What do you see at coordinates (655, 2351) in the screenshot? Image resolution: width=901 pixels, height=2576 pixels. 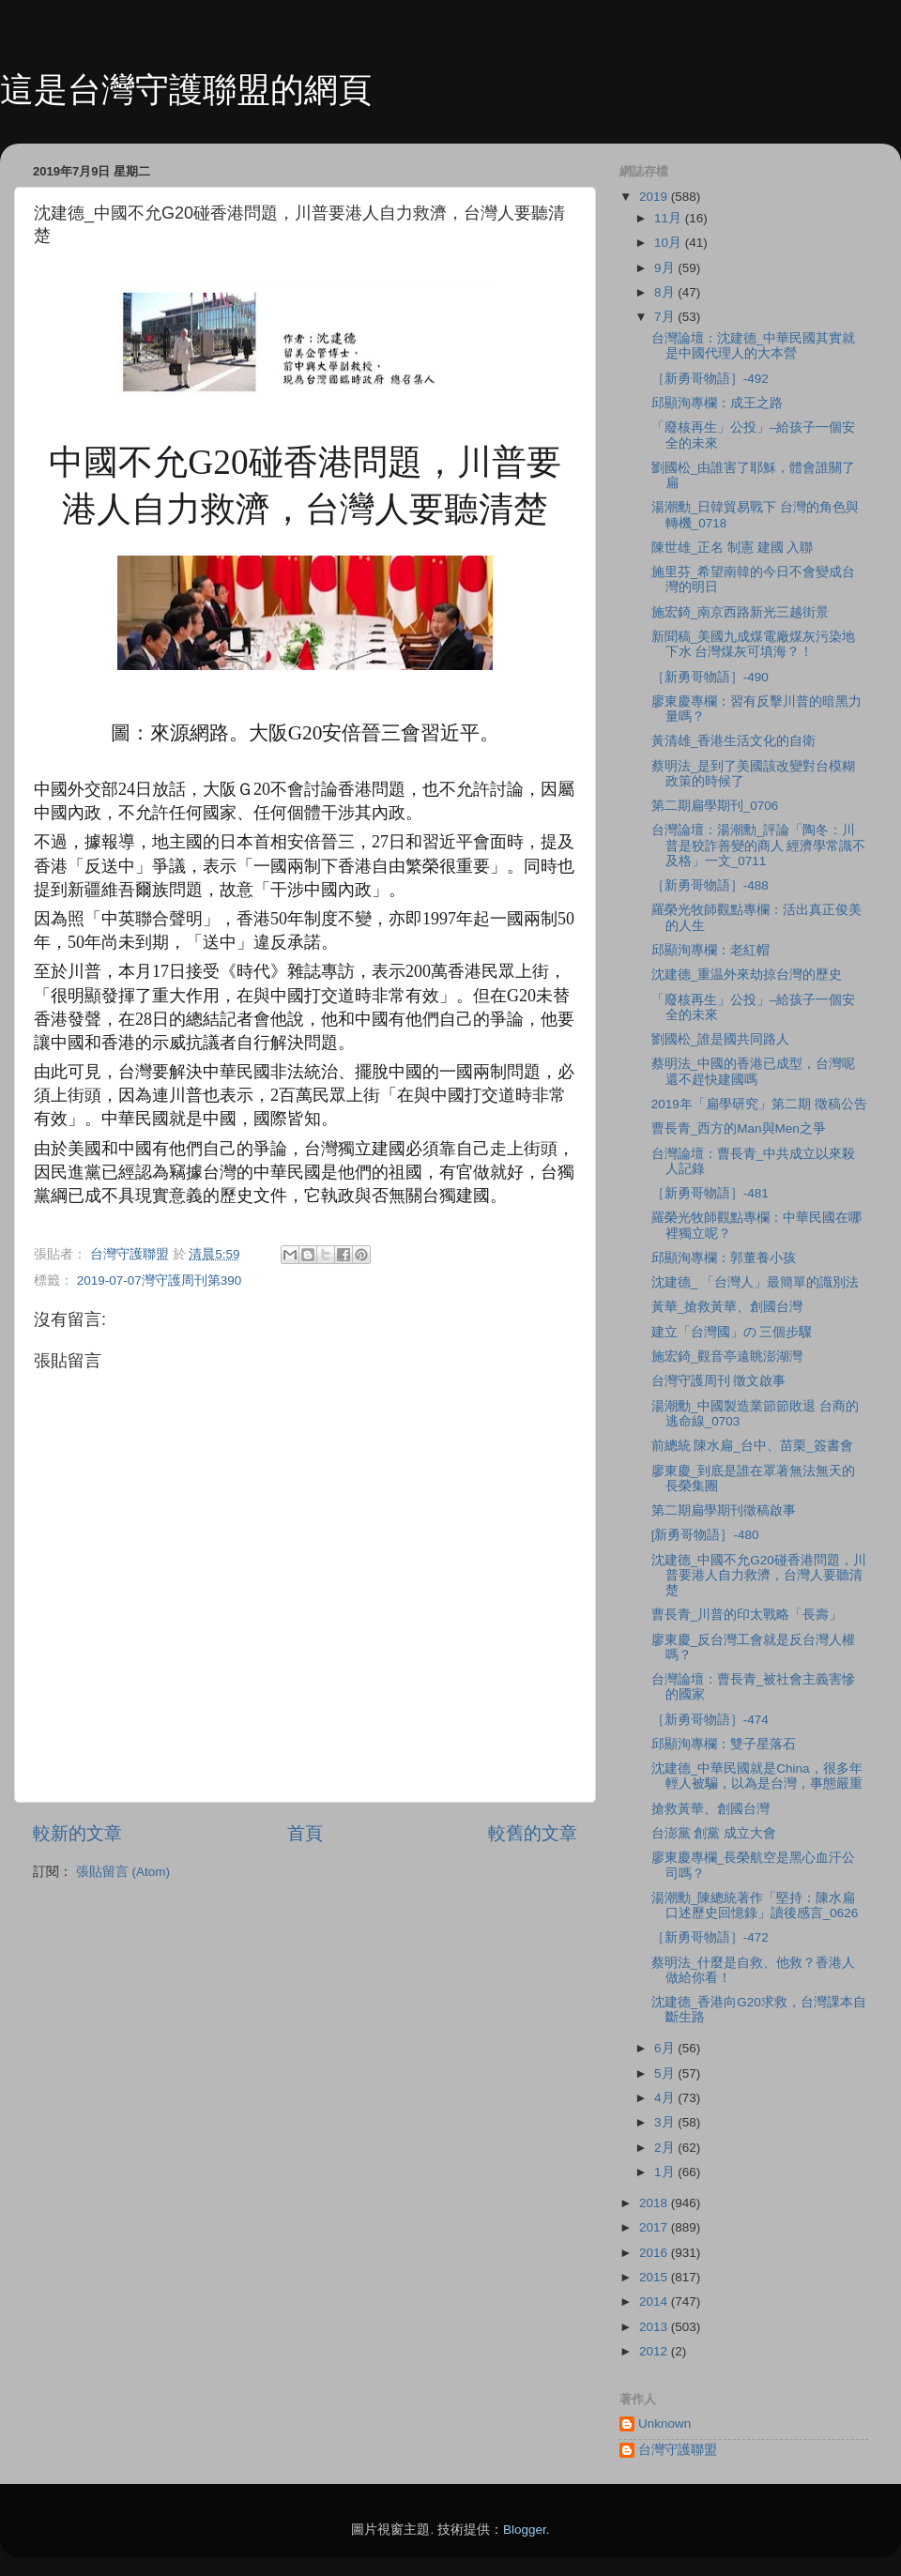 I see `2012` at bounding box center [655, 2351].